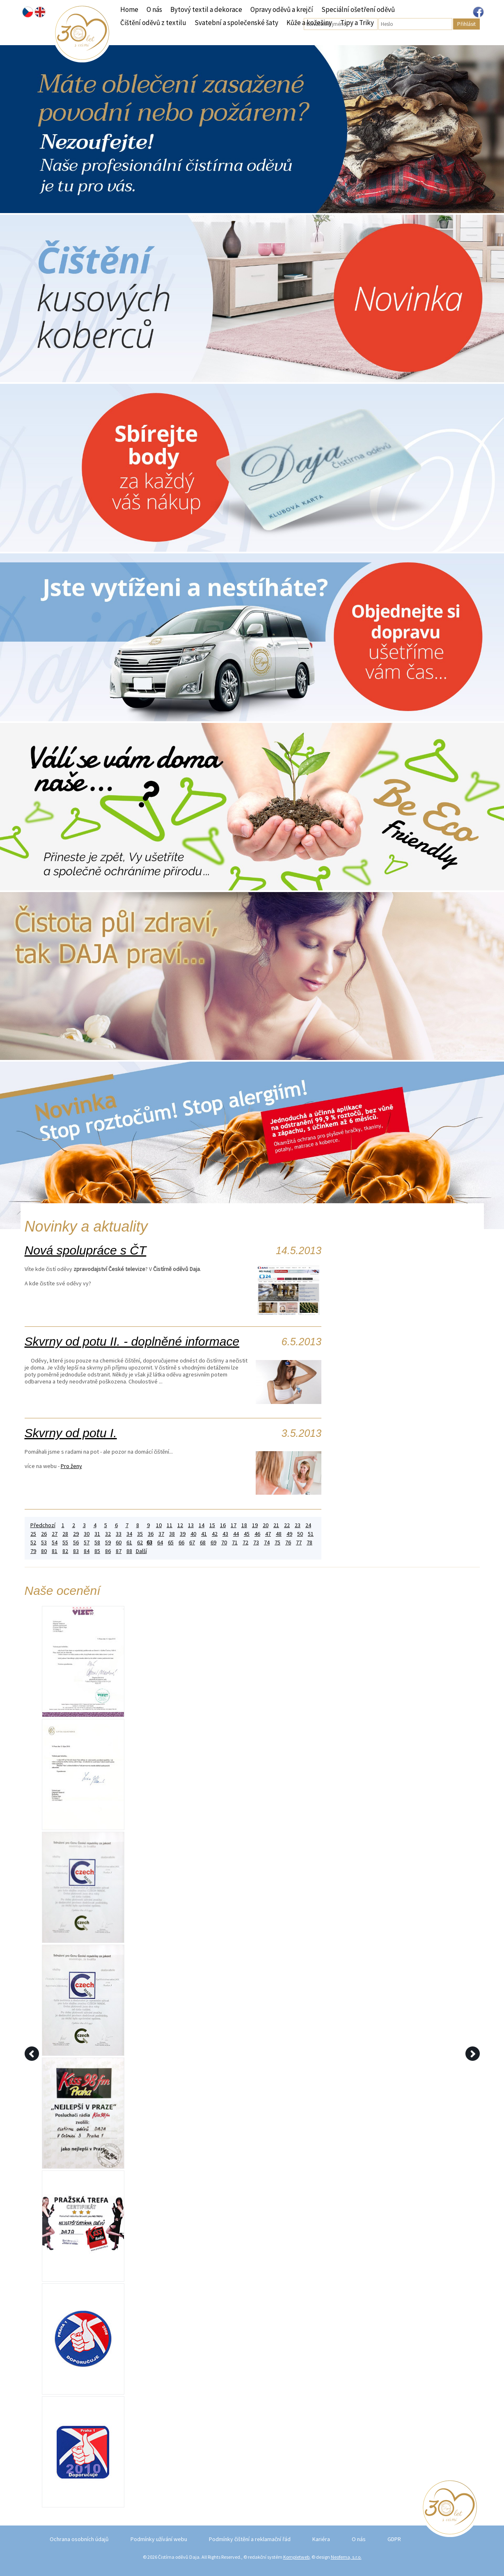 This screenshot has height=2576, width=504. What do you see at coordinates (97, 1533) in the screenshot?
I see `31` at bounding box center [97, 1533].